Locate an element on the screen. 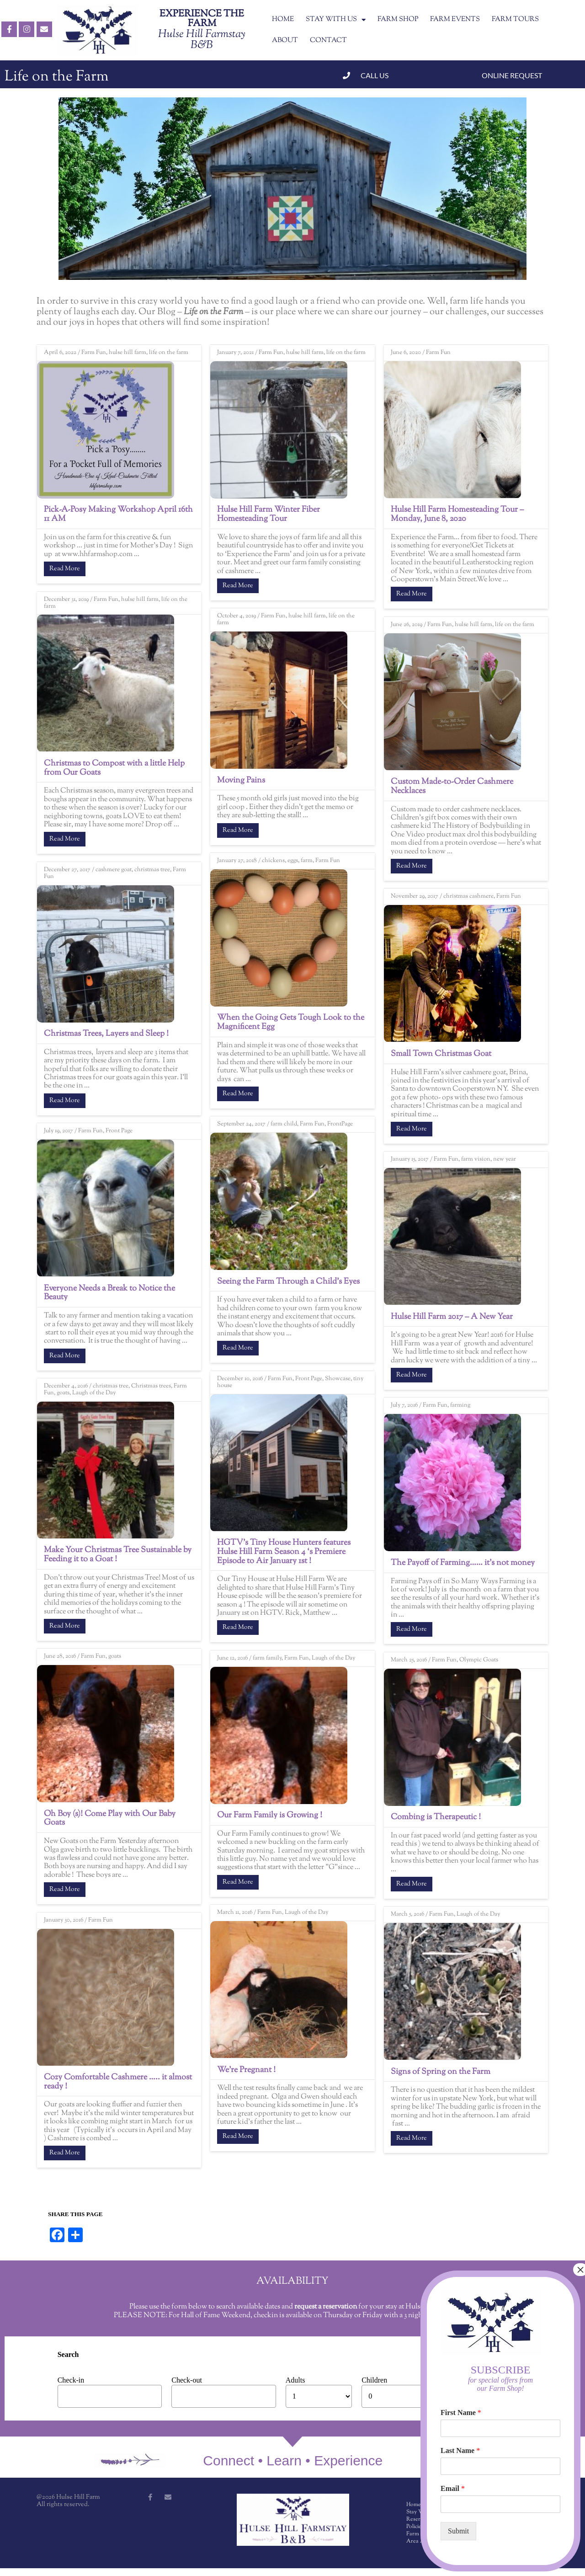  goats is located at coordinates (63, 1393).